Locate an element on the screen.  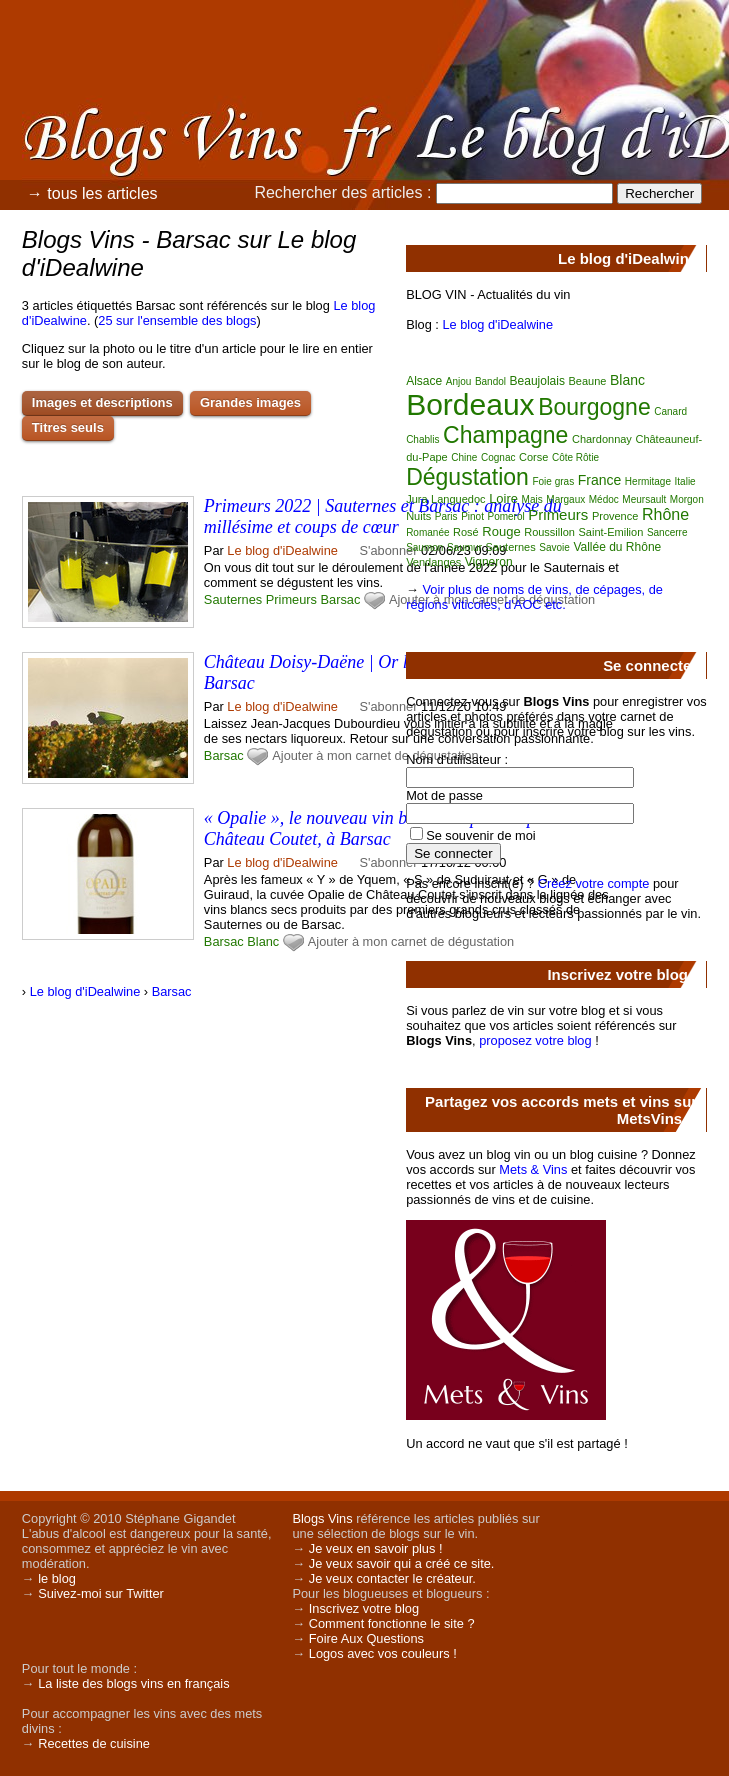
Paris is located at coordinates (446, 516).